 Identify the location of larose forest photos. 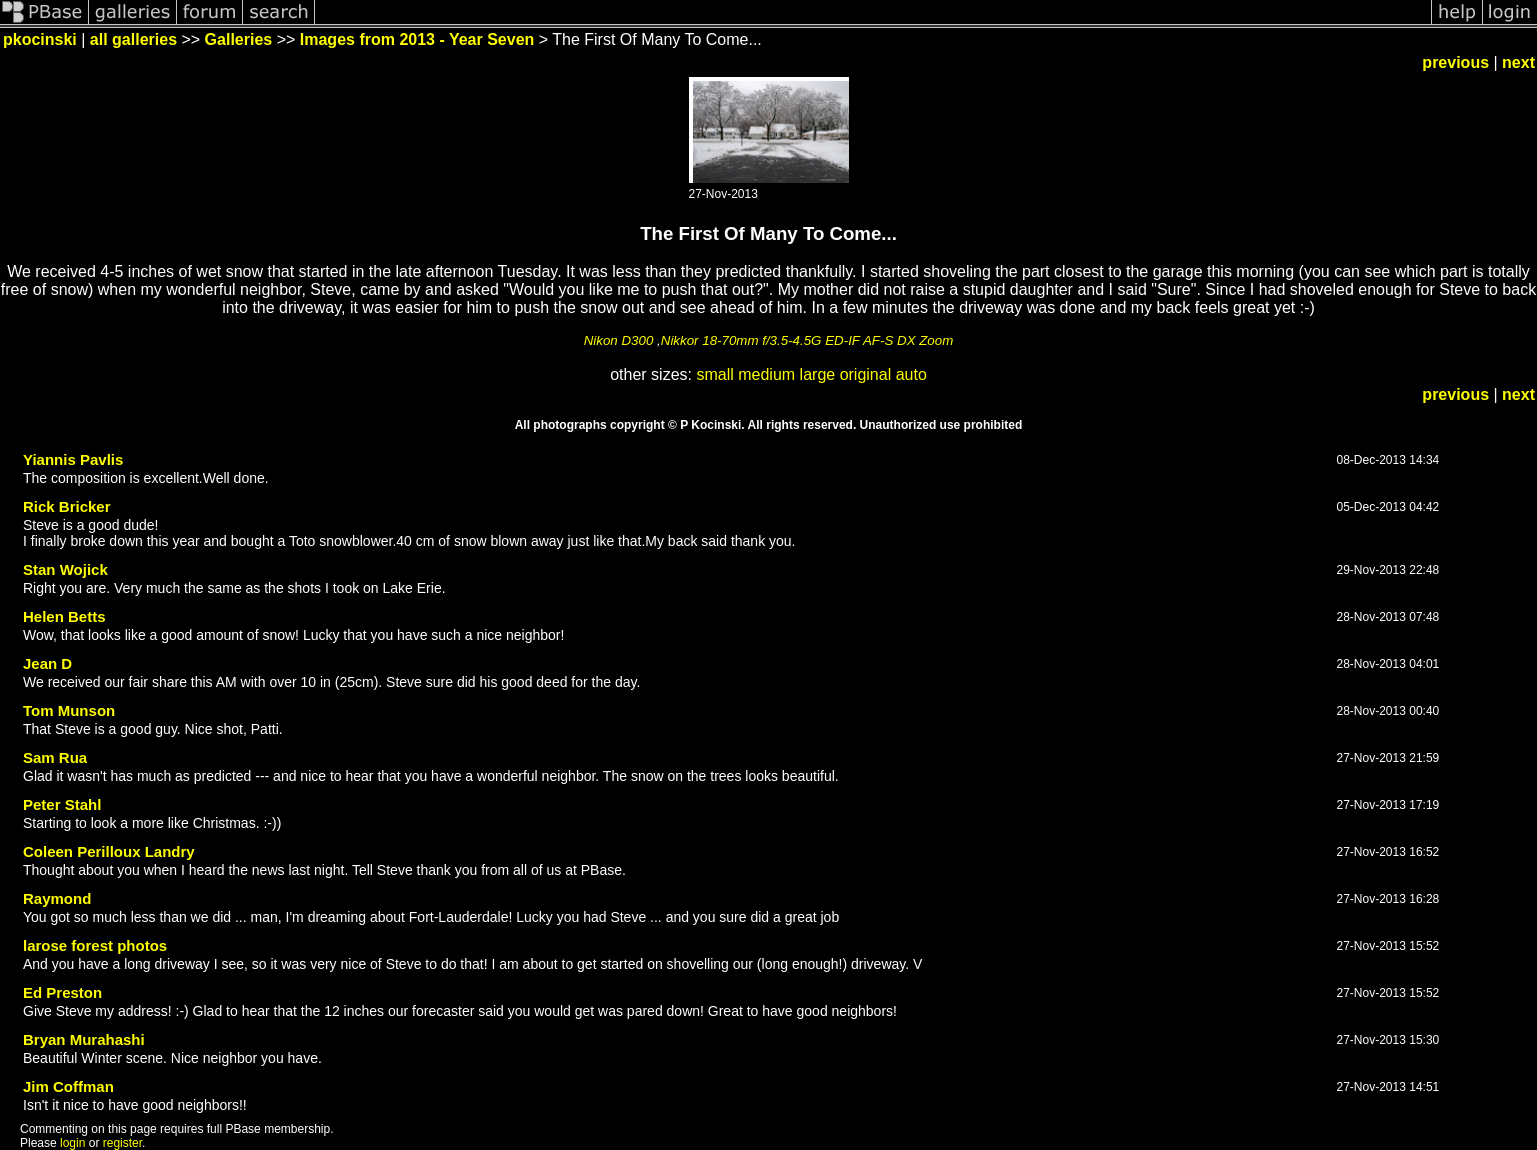
(95, 945).